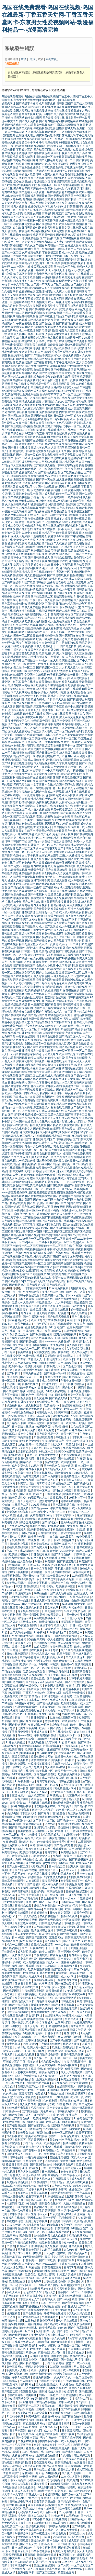  I want to click on 91视频看污, so click(68, 2150).